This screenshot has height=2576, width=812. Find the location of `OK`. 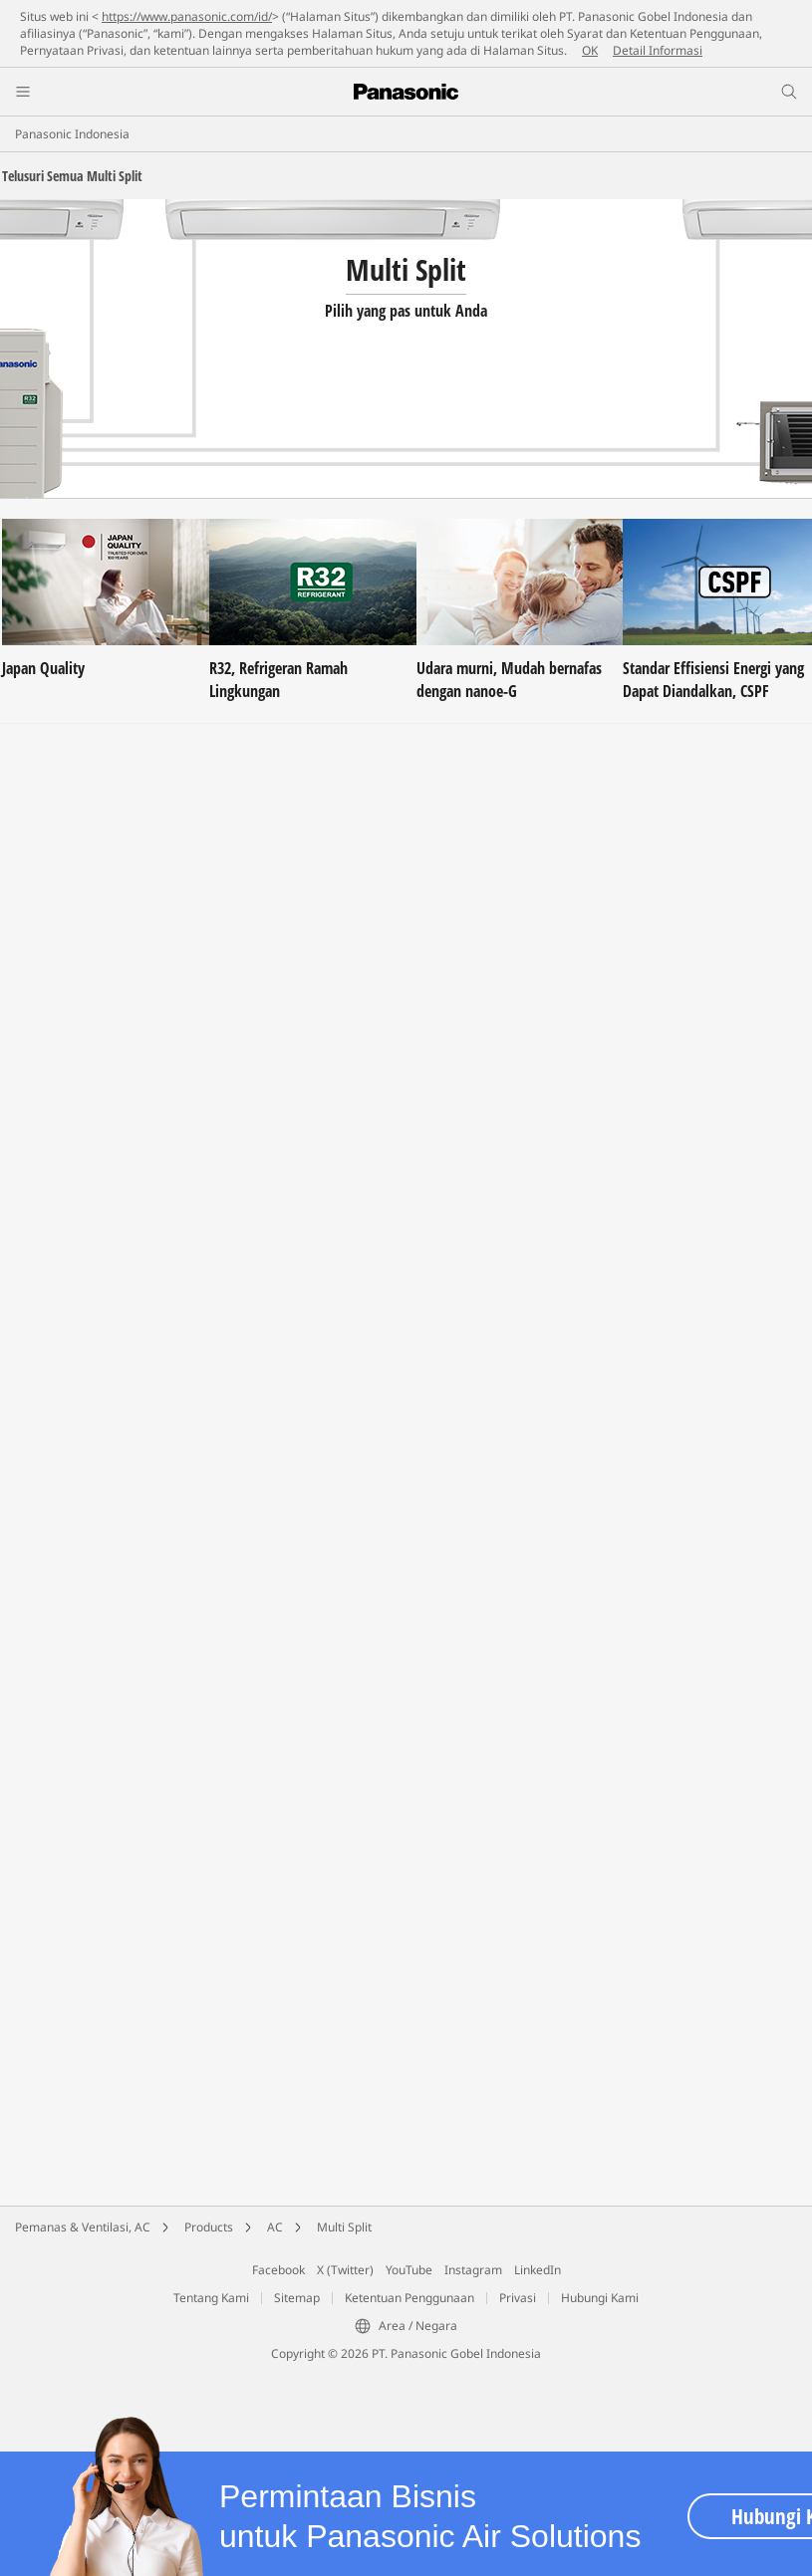

OK is located at coordinates (590, 50).